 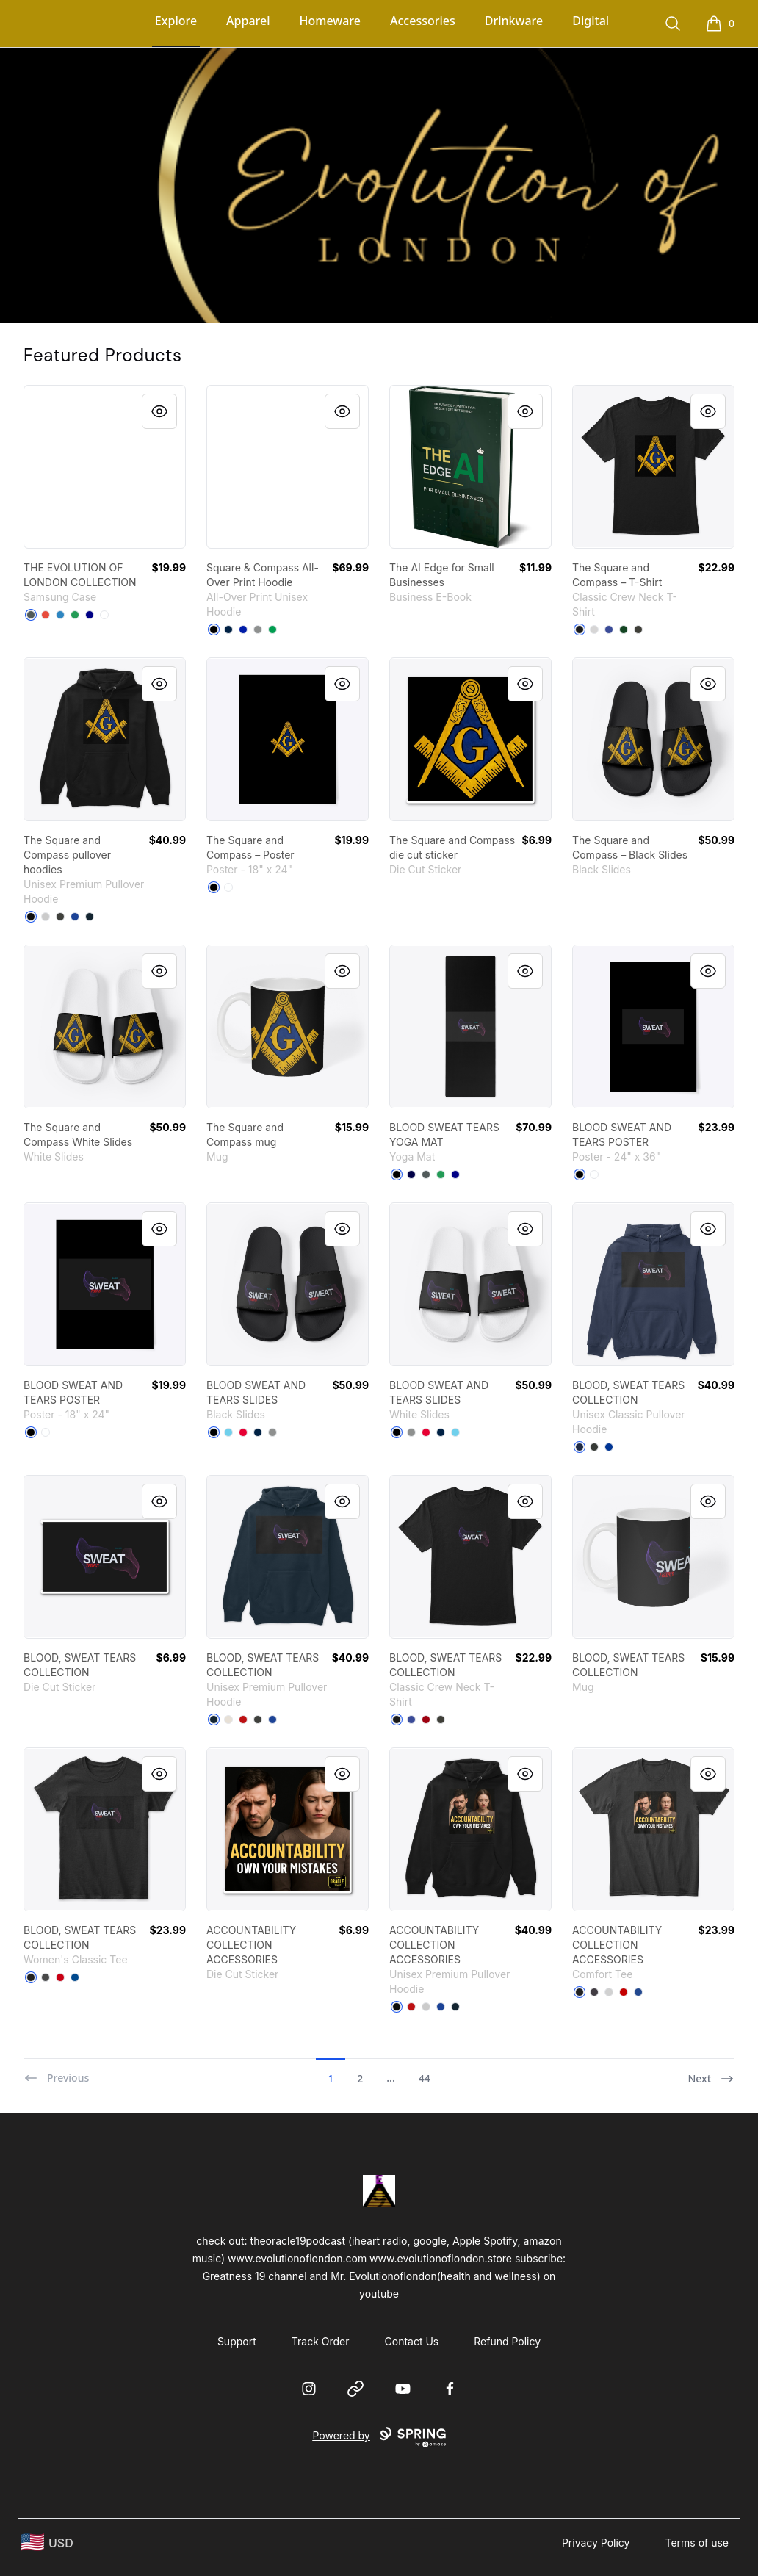 What do you see at coordinates (514, 20) in the screenshot?
I see `Drinkware` at bounding box center [514, 20].